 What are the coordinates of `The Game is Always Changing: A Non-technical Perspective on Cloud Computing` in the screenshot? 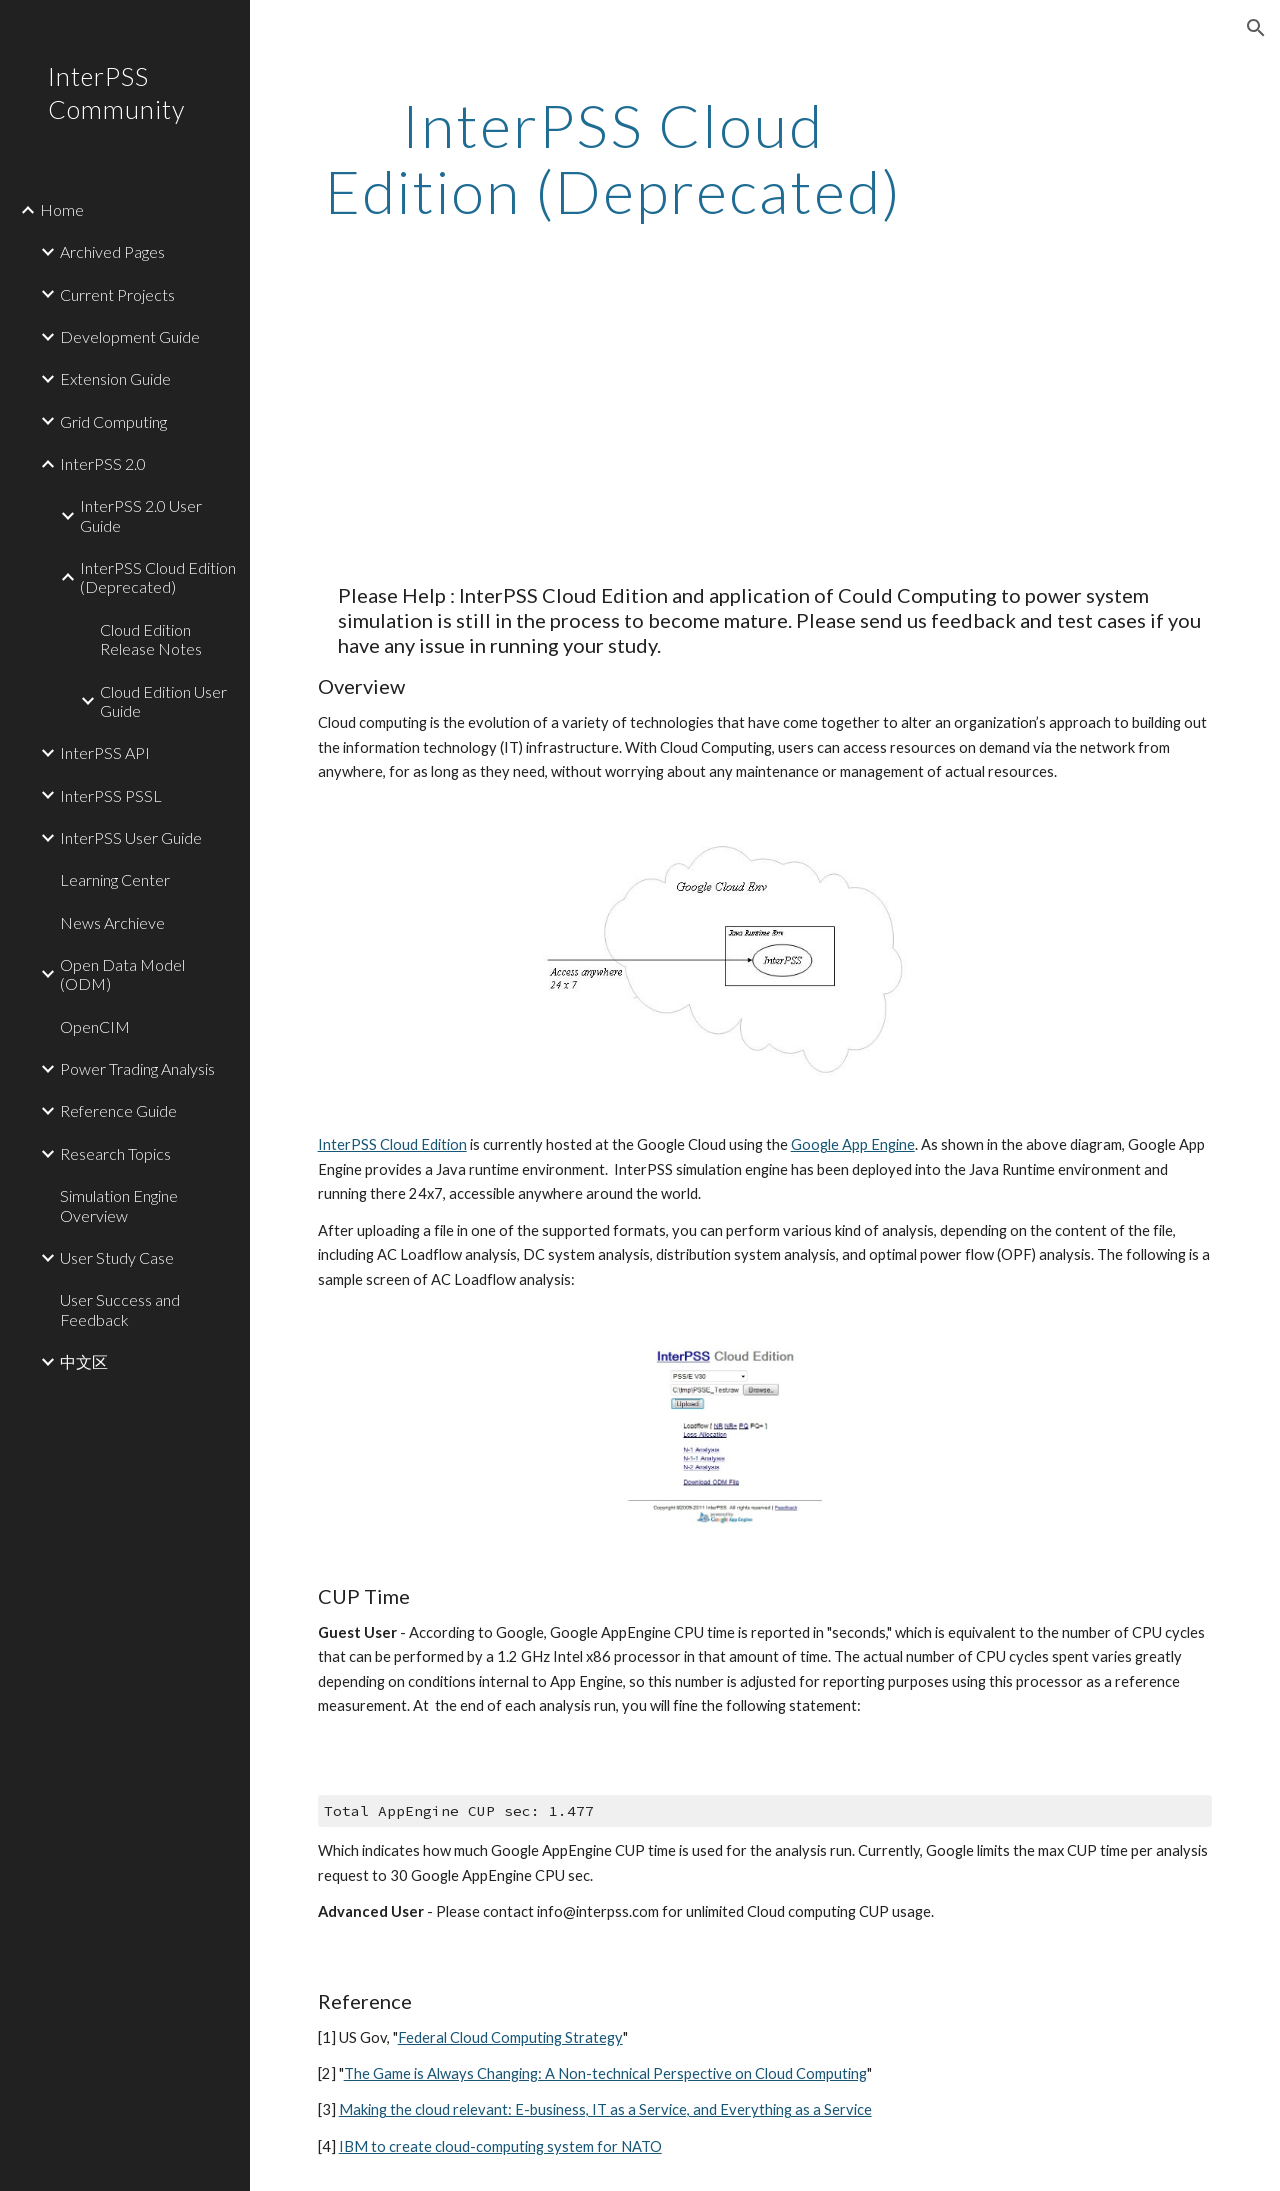 It's located at (605, 2073).